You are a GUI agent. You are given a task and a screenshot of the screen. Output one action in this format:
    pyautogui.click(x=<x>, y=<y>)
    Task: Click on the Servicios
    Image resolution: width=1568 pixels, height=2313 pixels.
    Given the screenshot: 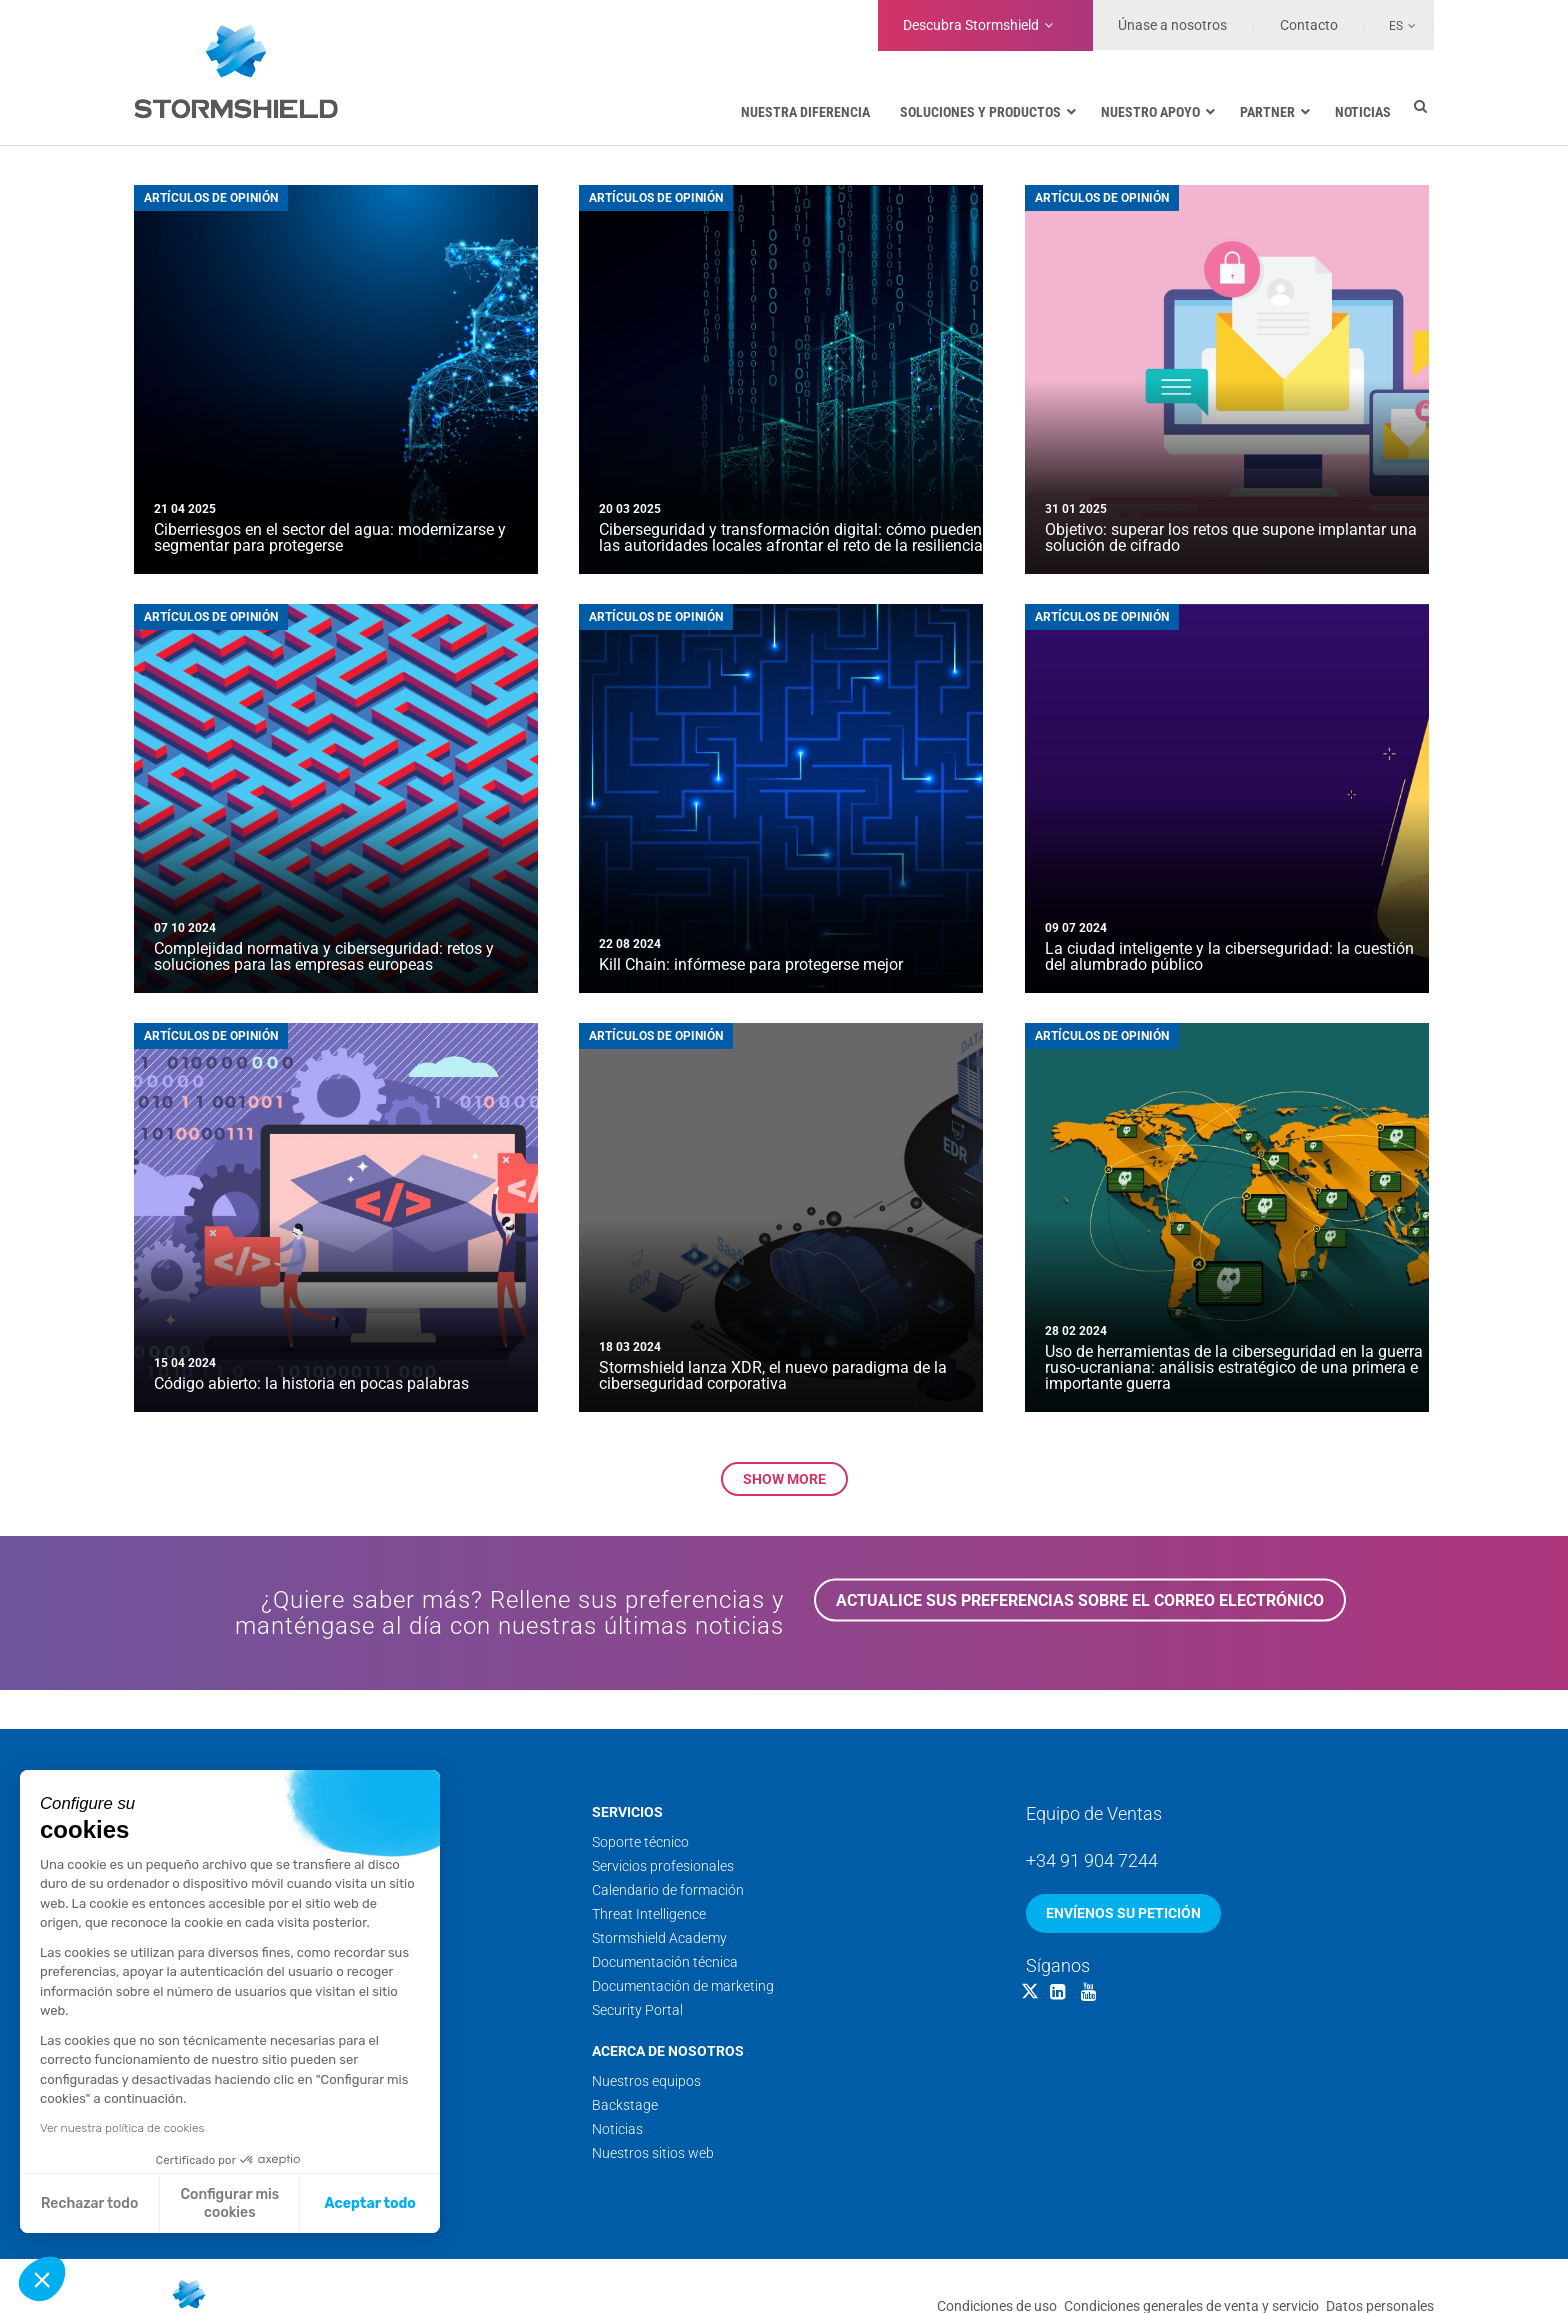 What is the action you would take?
    pyautogui.click(x=627, y=1812)
    